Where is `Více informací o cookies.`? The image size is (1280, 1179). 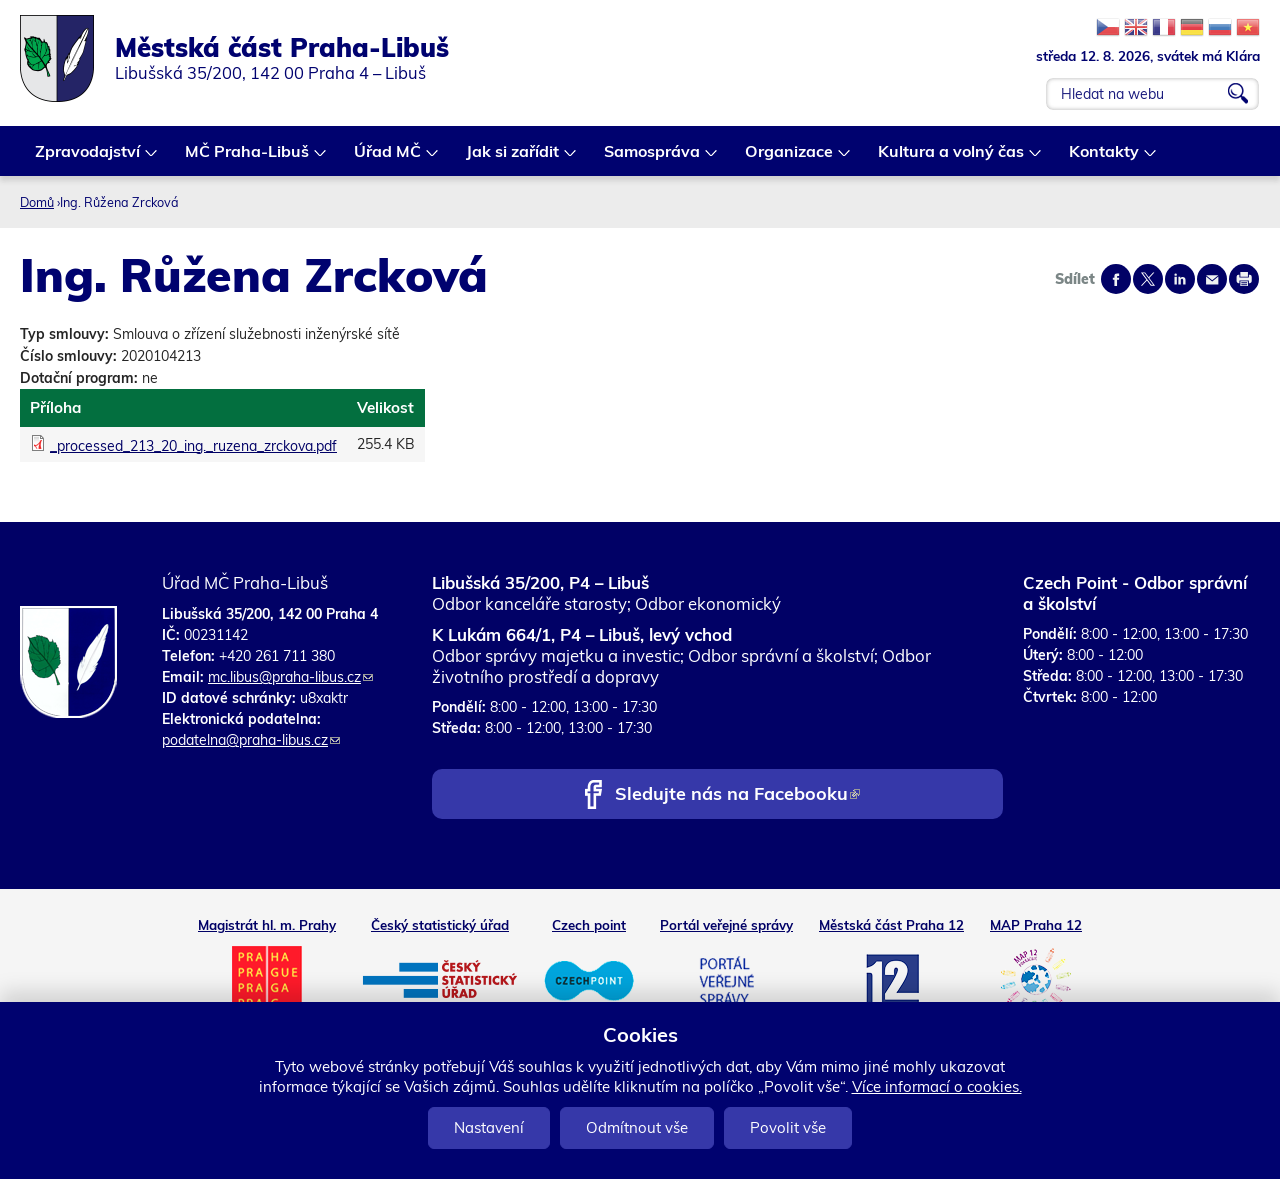
Více informací o cookies. is located at coordinates (937, 1086).